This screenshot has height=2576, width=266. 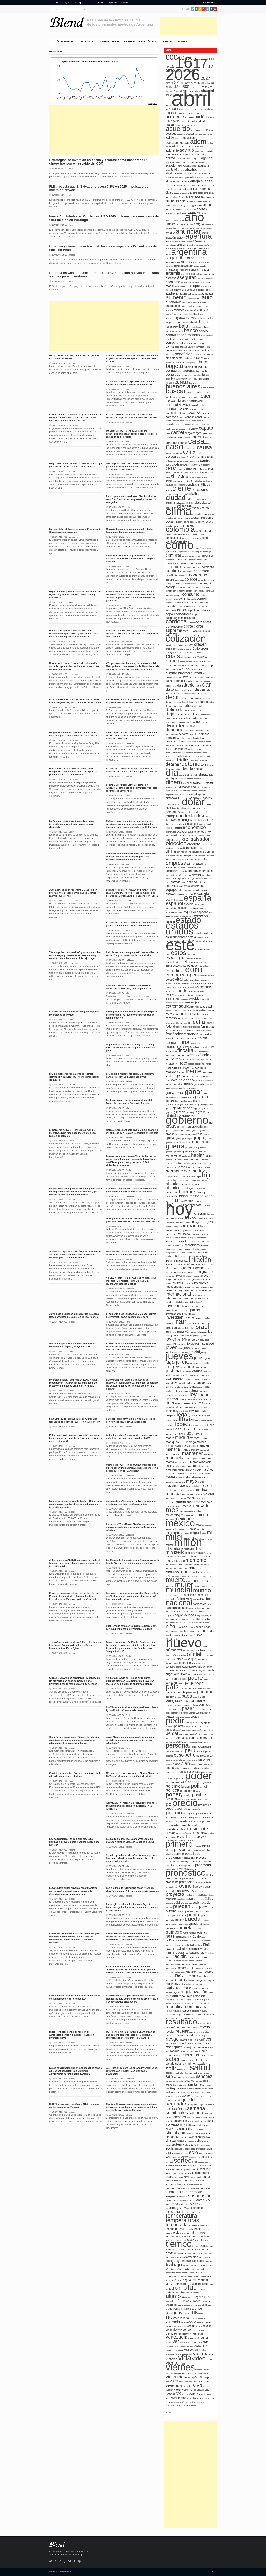 I want to click on psicóloga, so click(x=209, y=1895).